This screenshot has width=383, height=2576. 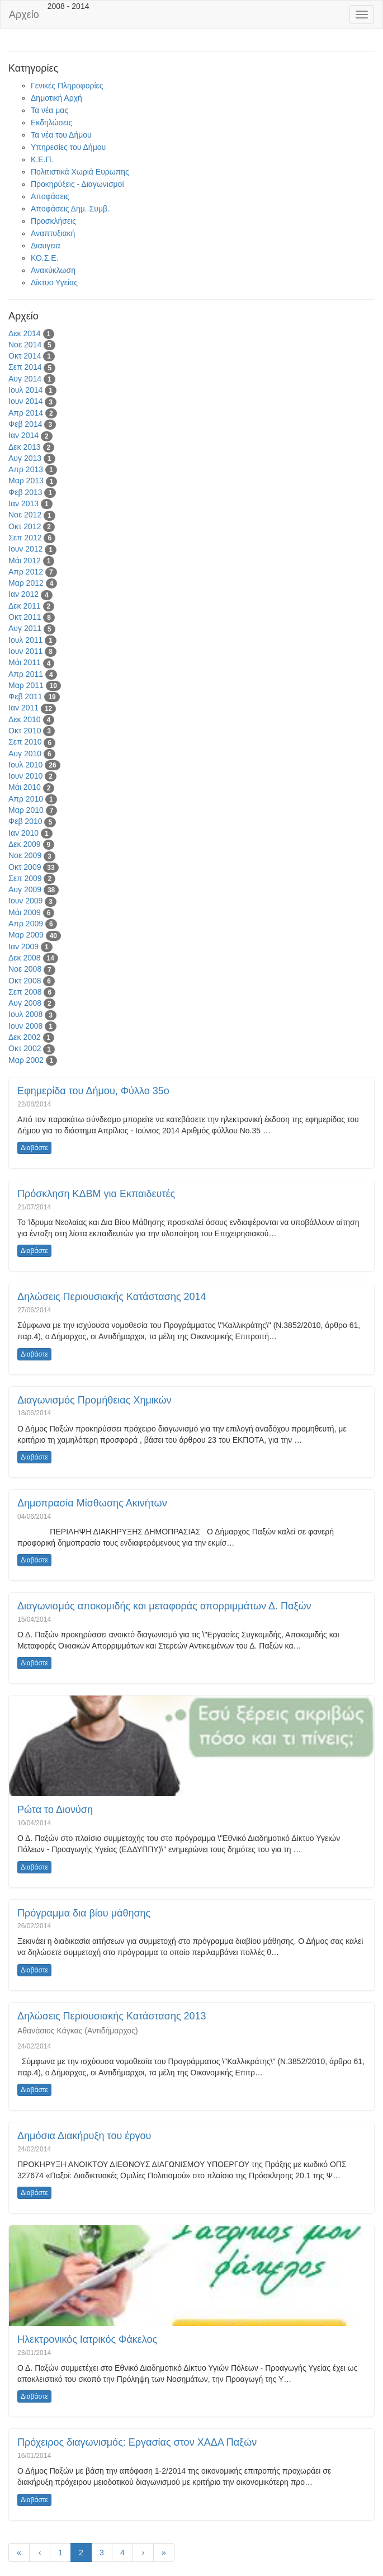 I want to click on Νοε 2012, so click(x=24, y=514).